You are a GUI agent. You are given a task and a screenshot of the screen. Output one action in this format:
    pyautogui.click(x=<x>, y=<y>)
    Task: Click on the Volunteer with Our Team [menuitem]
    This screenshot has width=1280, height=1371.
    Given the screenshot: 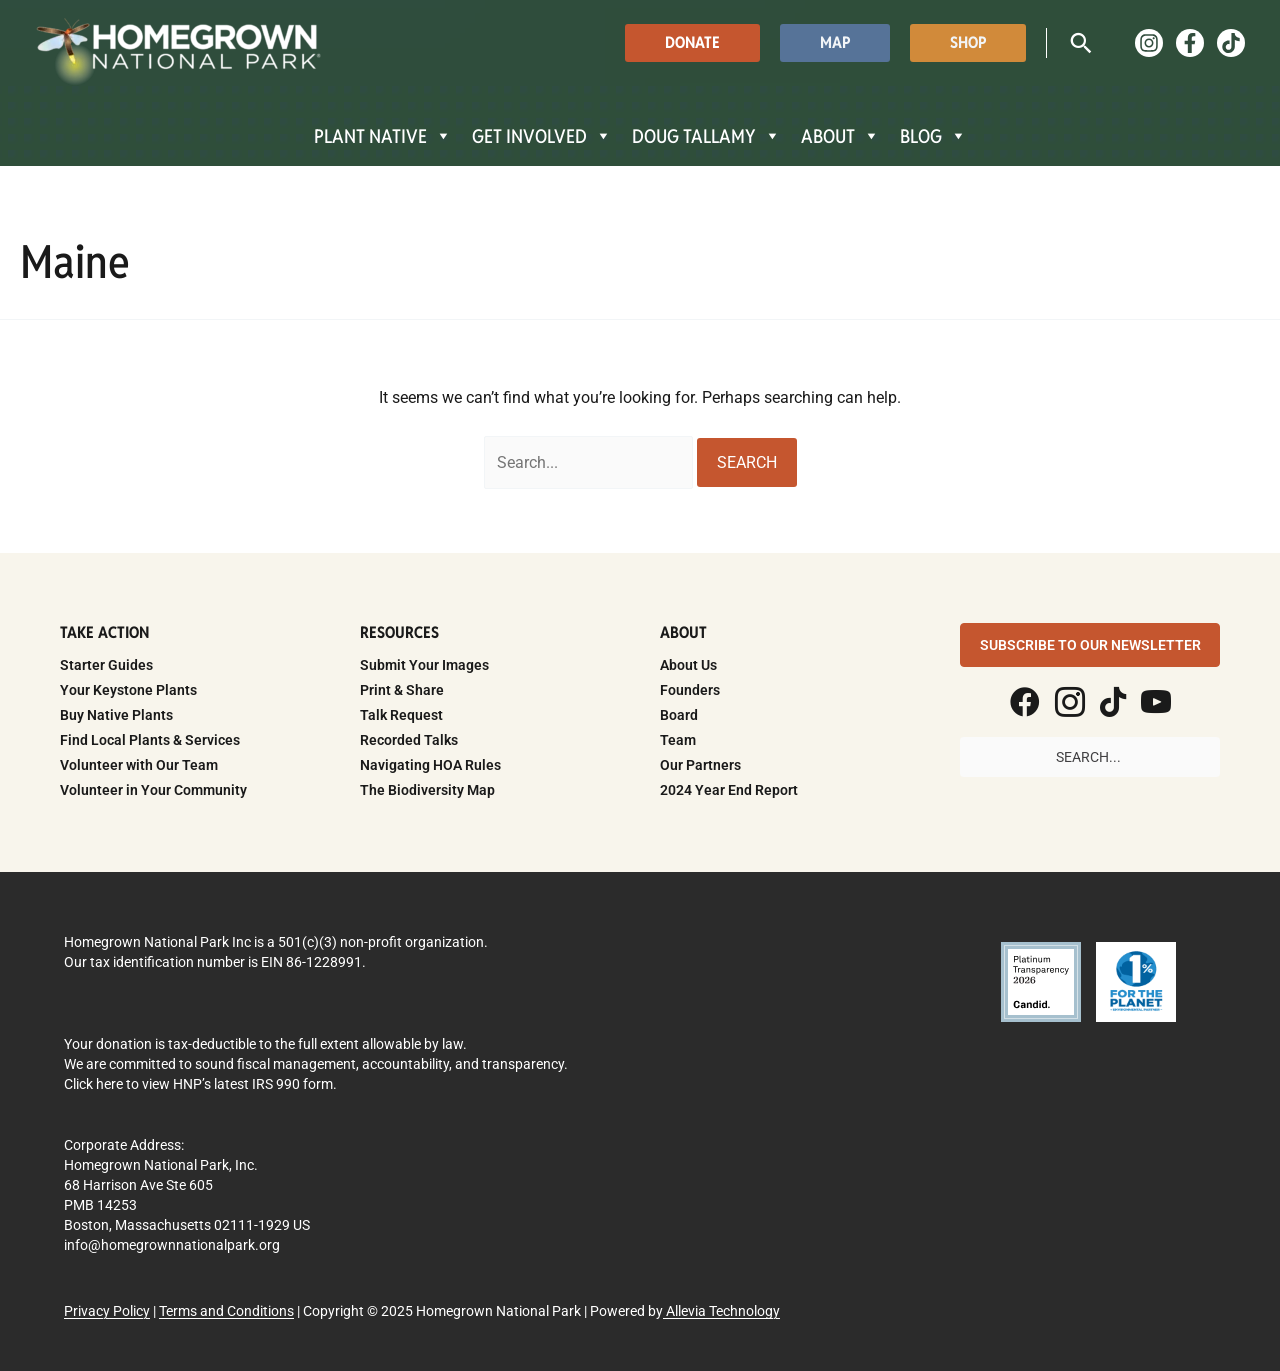 What is the action you would take?
    pyautogui.click(x=139, y=765)
    